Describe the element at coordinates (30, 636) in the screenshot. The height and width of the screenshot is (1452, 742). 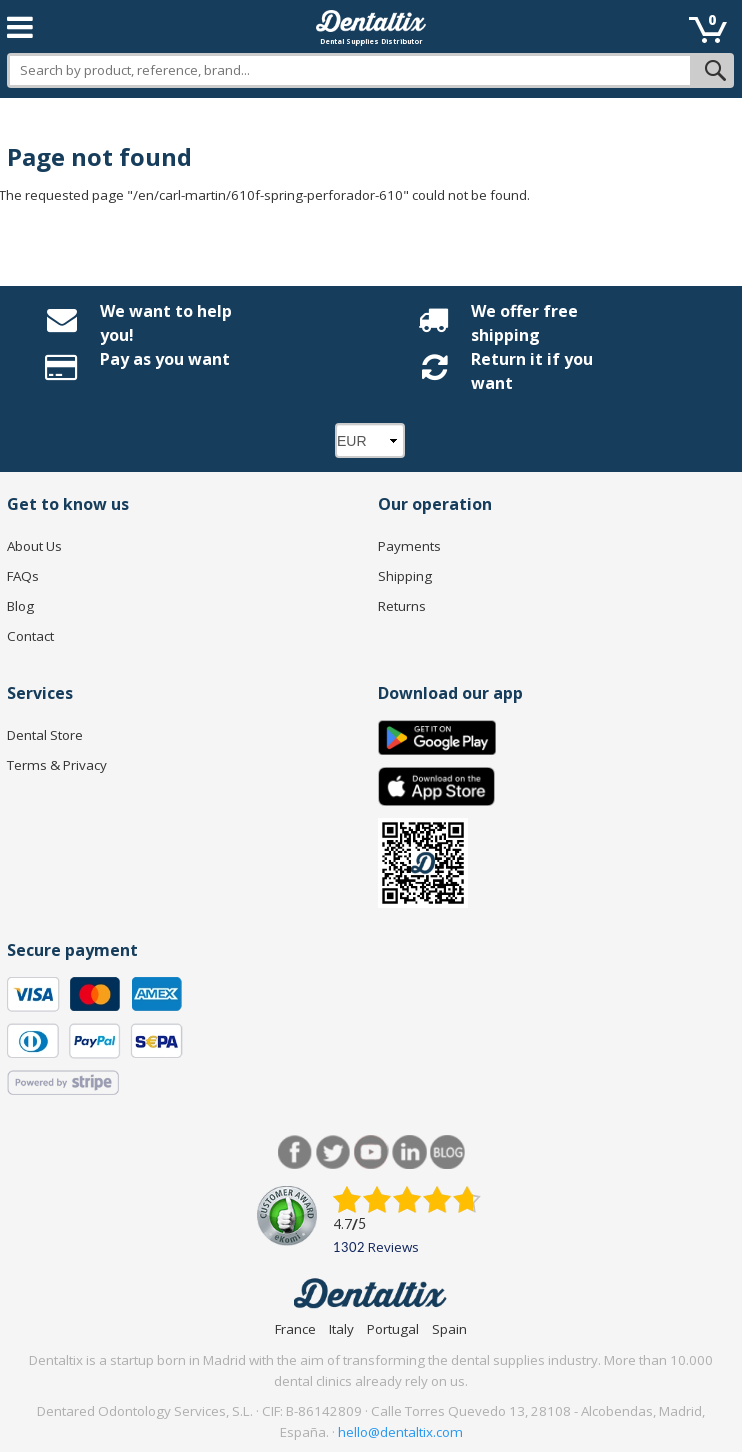
I see `Contact` at that location.